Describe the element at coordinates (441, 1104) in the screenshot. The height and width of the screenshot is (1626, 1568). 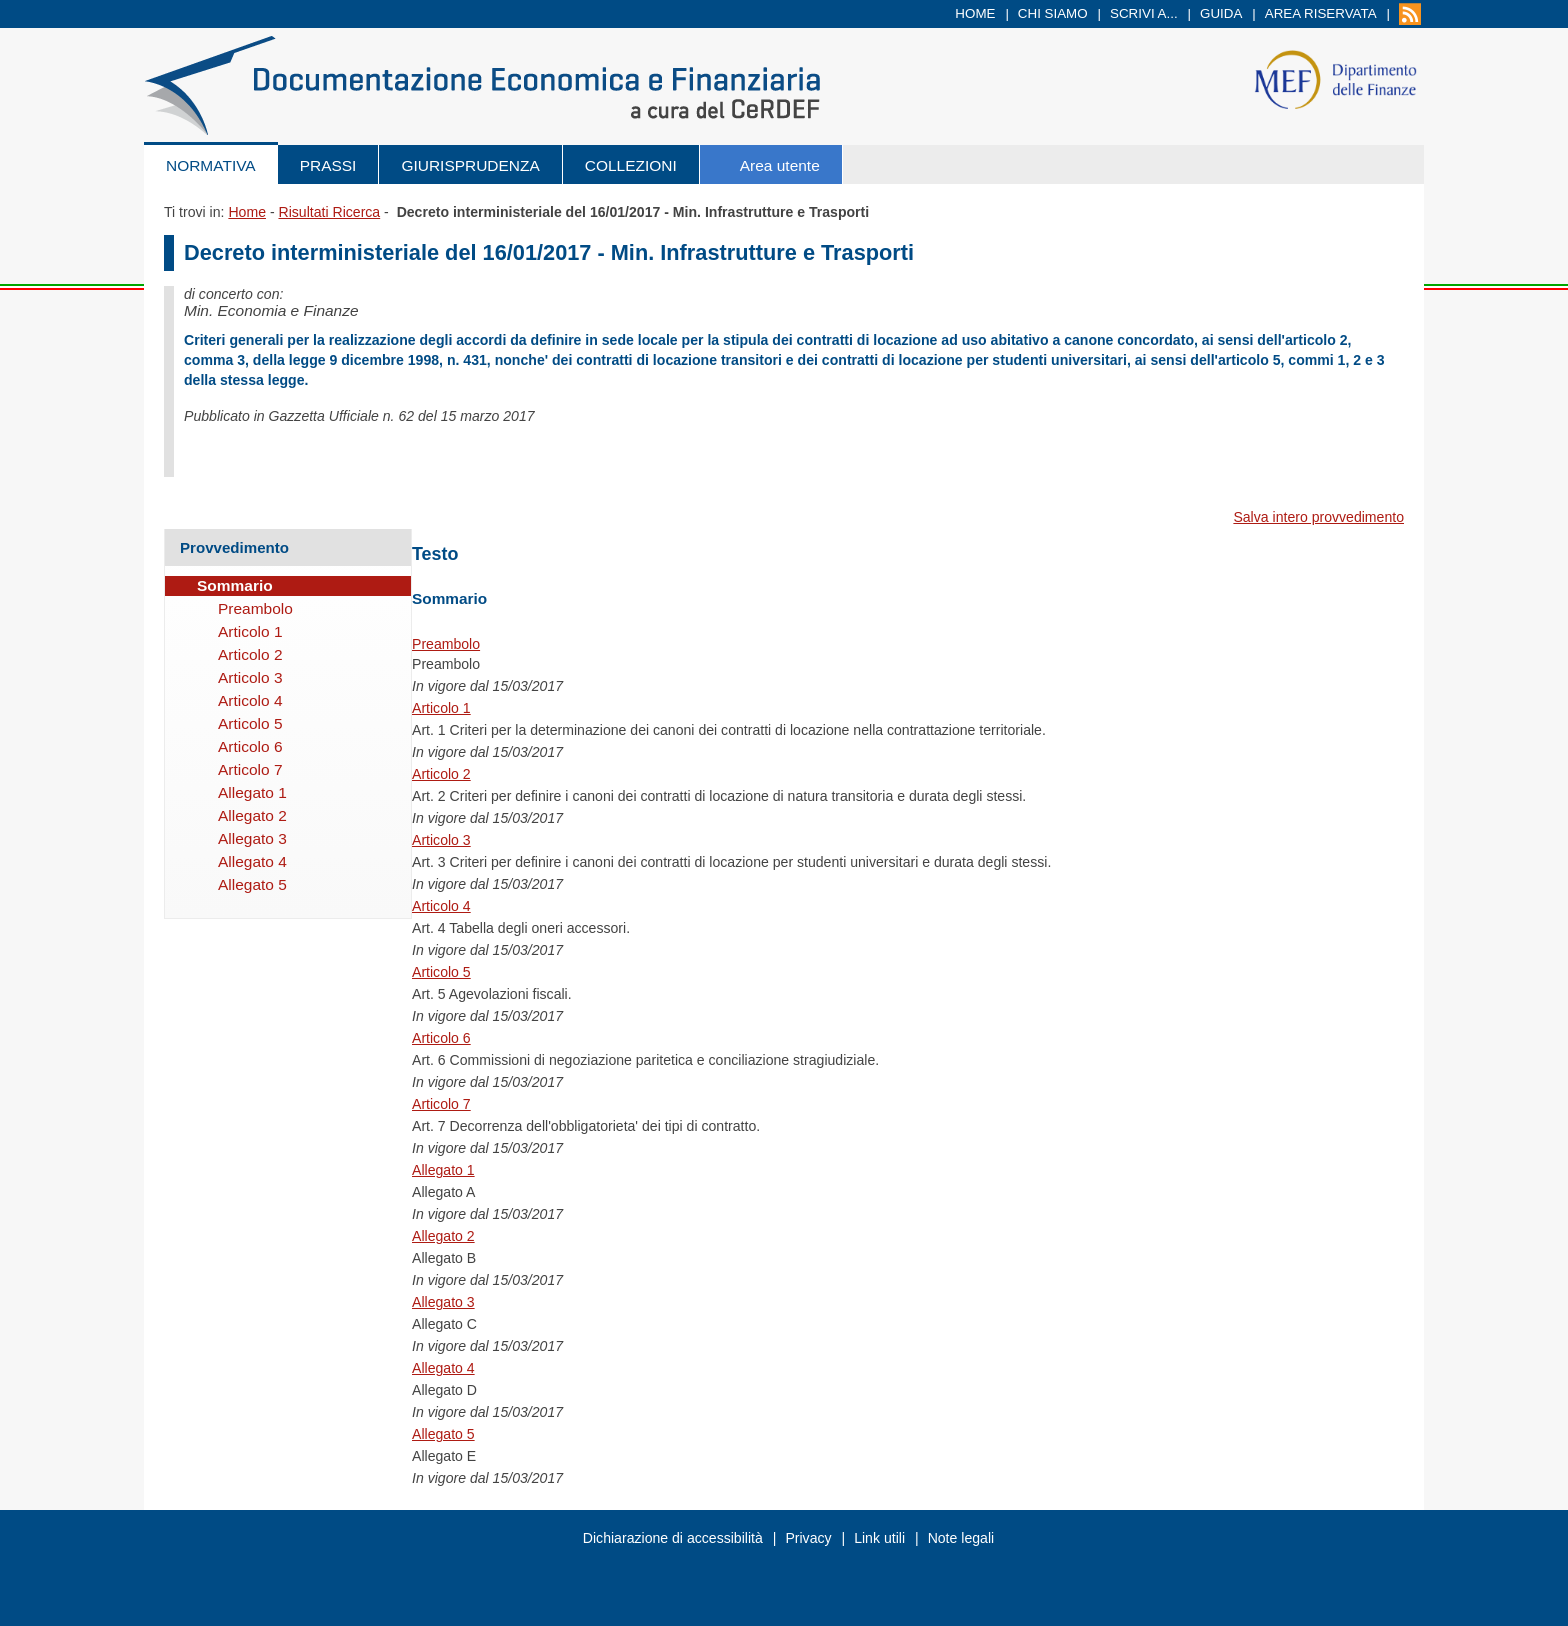
I see `Articolo 7` at that location.